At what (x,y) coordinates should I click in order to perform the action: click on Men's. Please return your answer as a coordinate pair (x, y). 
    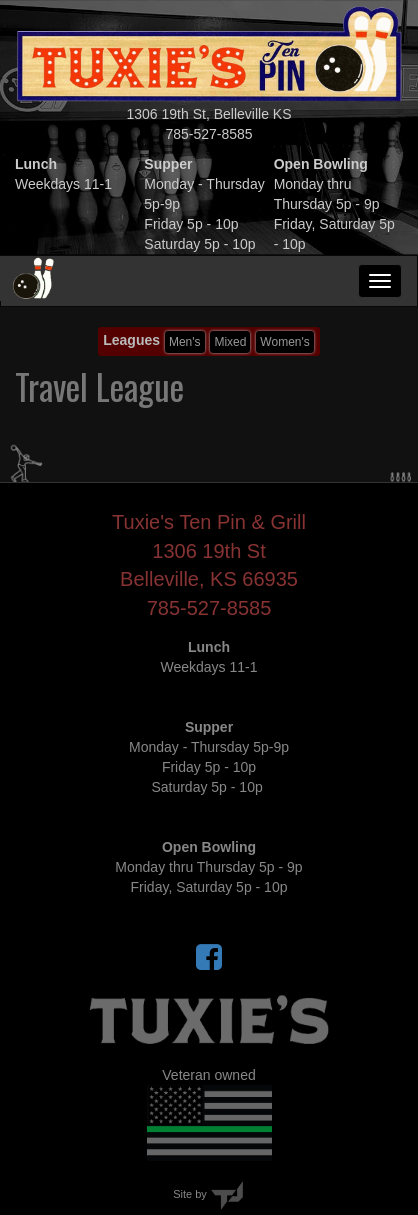
    Looking at the image, I should click on (185, 342).